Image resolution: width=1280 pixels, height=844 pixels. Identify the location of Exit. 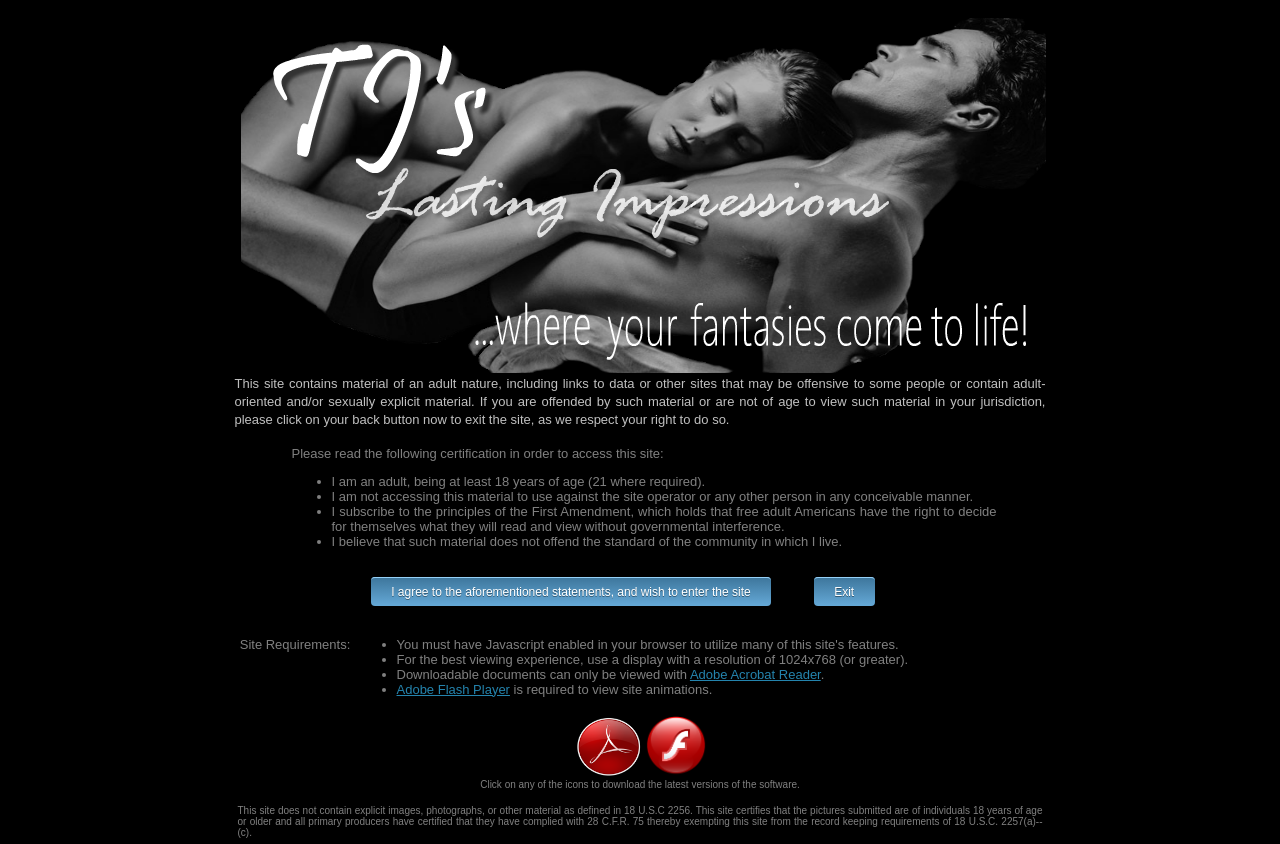
(844, 592).